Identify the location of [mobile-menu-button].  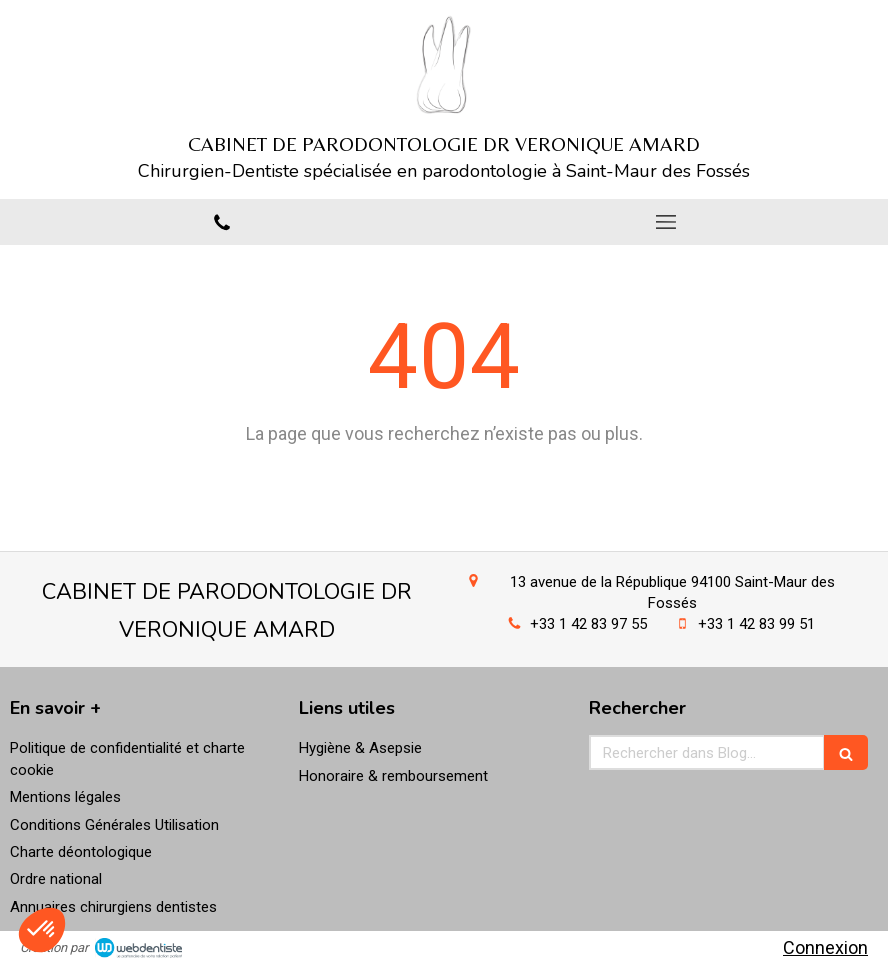
(666, 222).